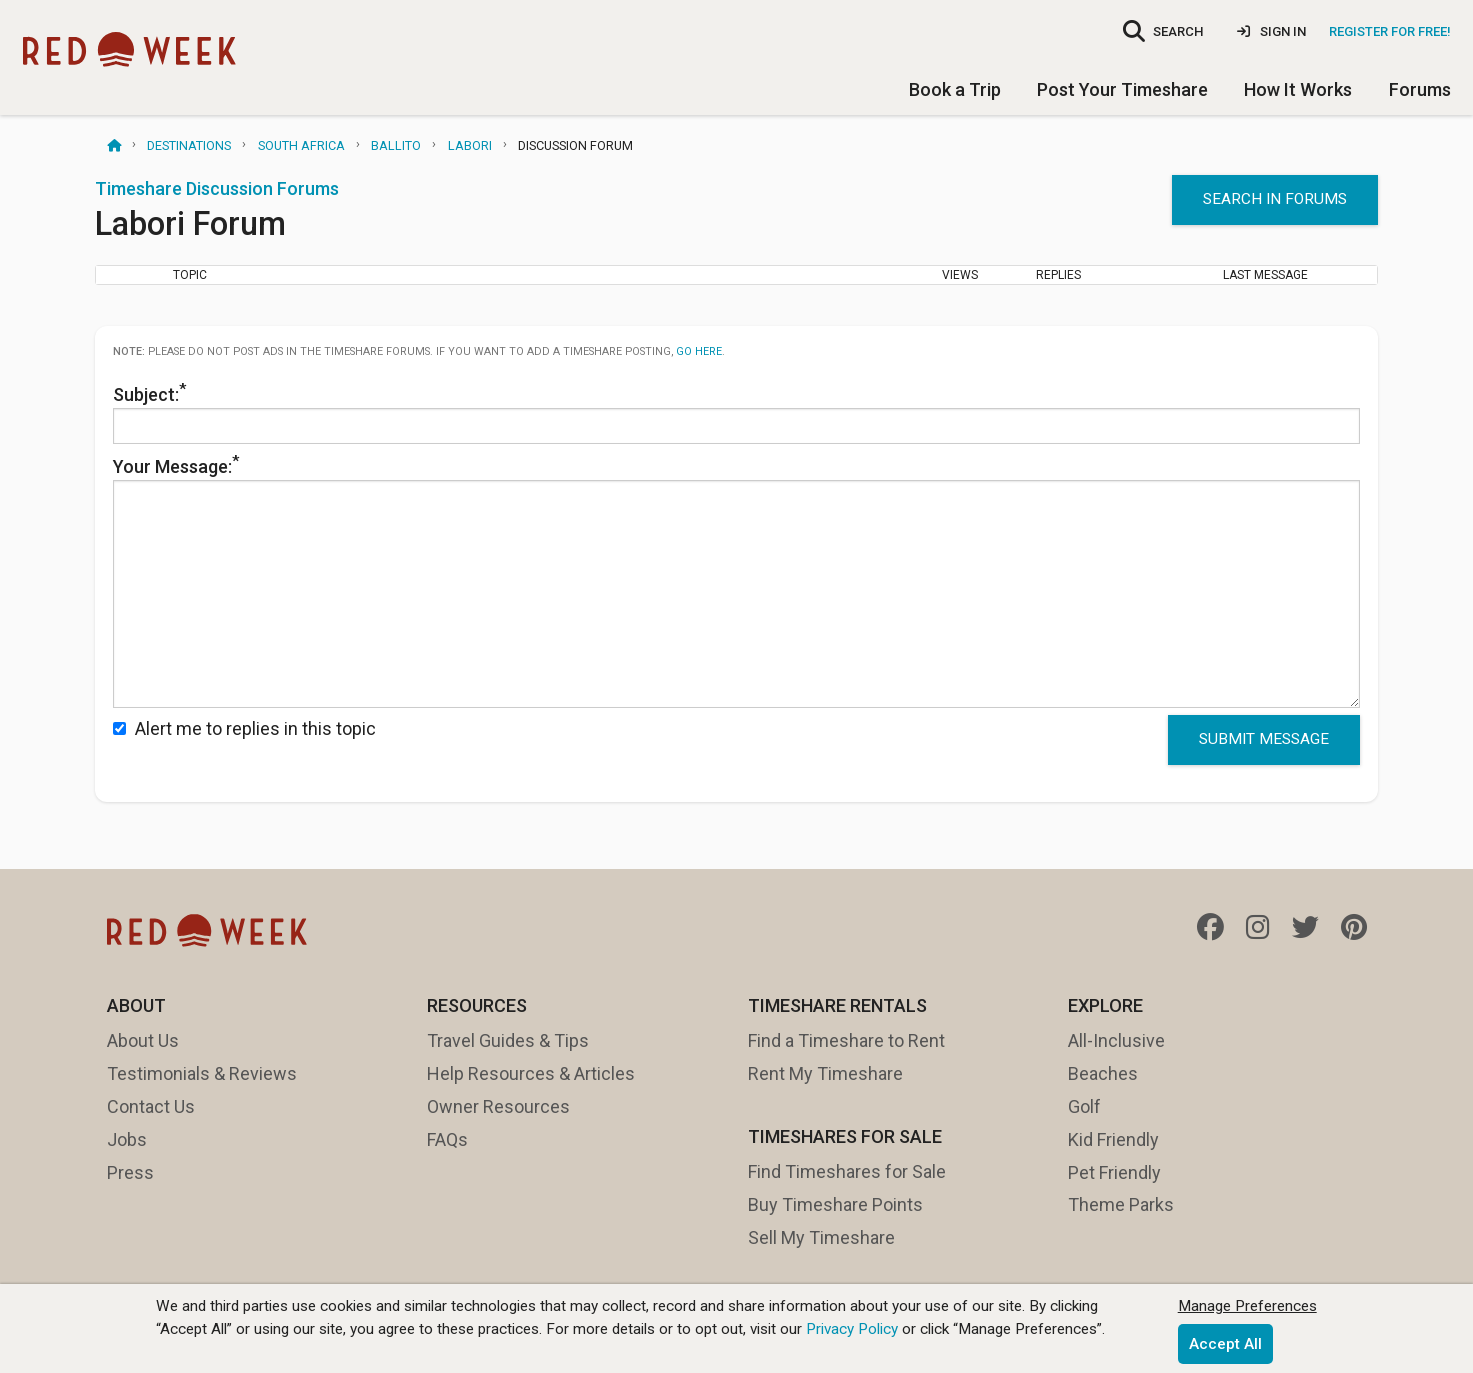  I want to click on Golf, so click(1084, 1106).